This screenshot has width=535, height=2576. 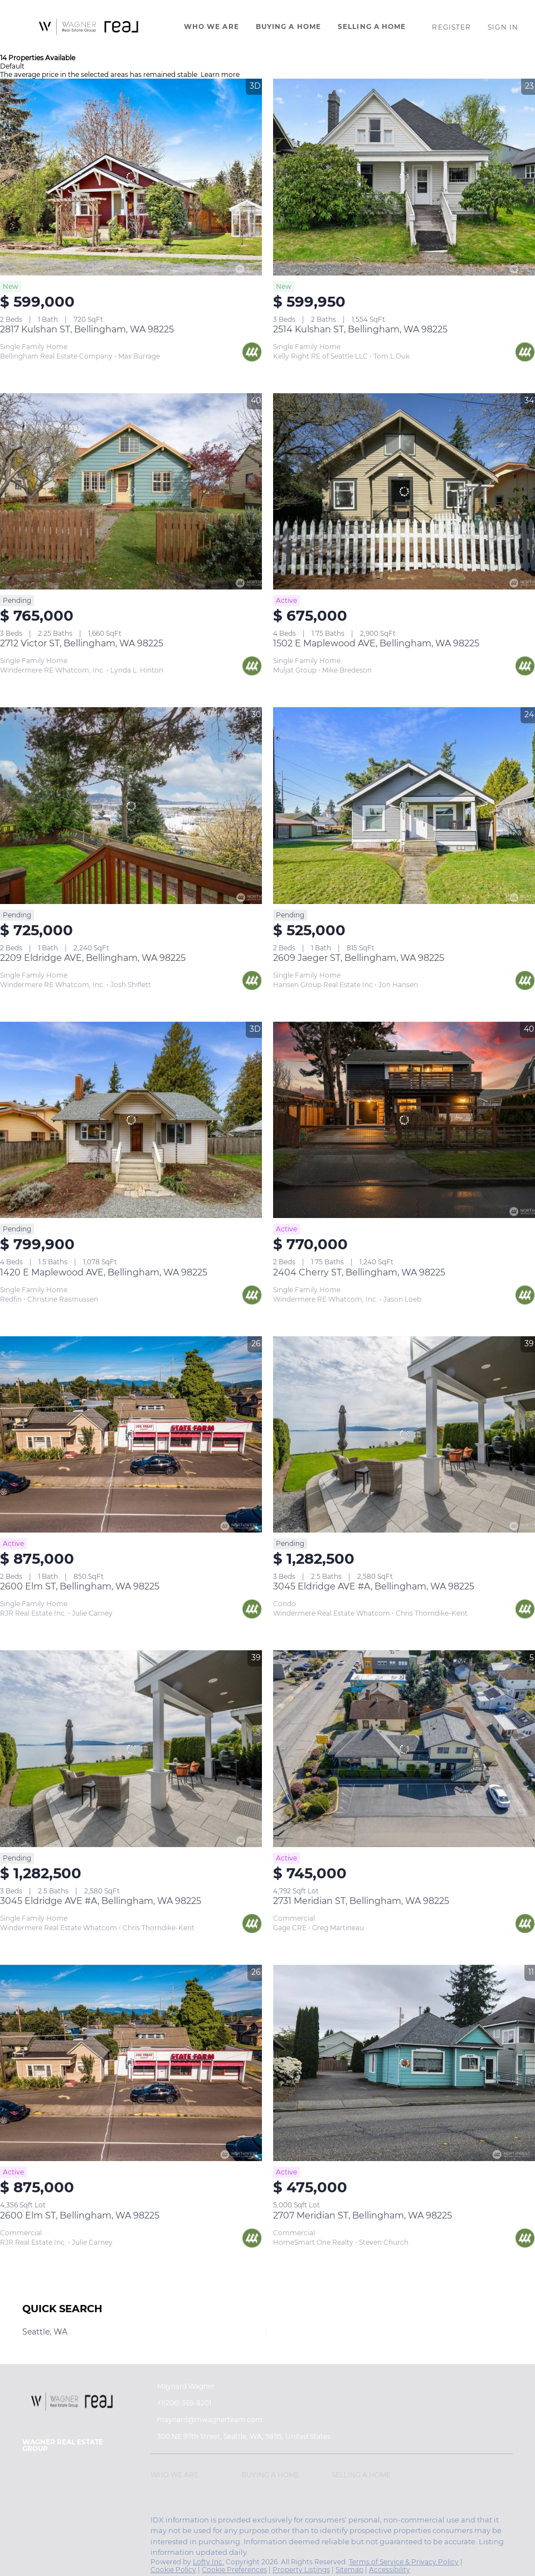 What do you see at coordinates (81, 643) in the screenshot?
I see `2712 Victor ST, Bellingham, WA 98225` at bounding box center [81, 643].